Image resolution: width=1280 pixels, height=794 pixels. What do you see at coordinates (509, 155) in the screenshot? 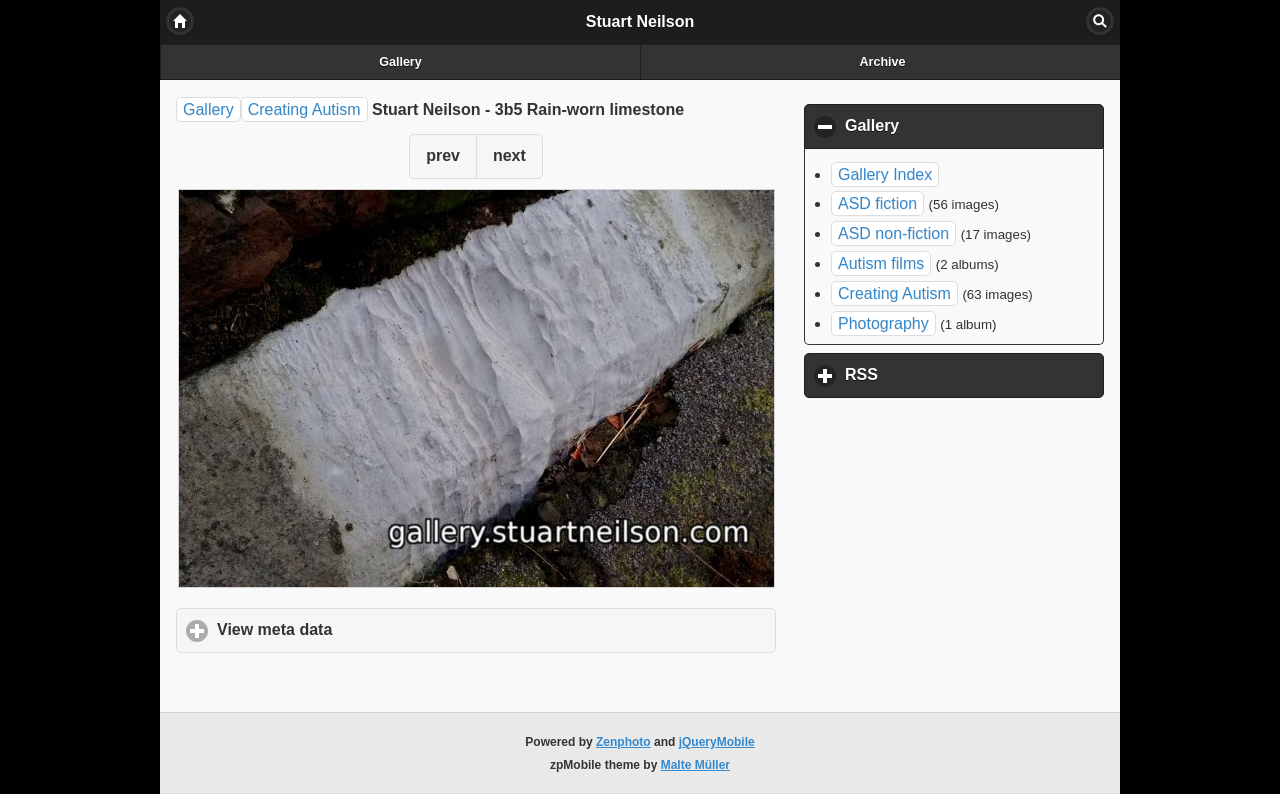
I see `next [button]` at bounding box center [509, 155].